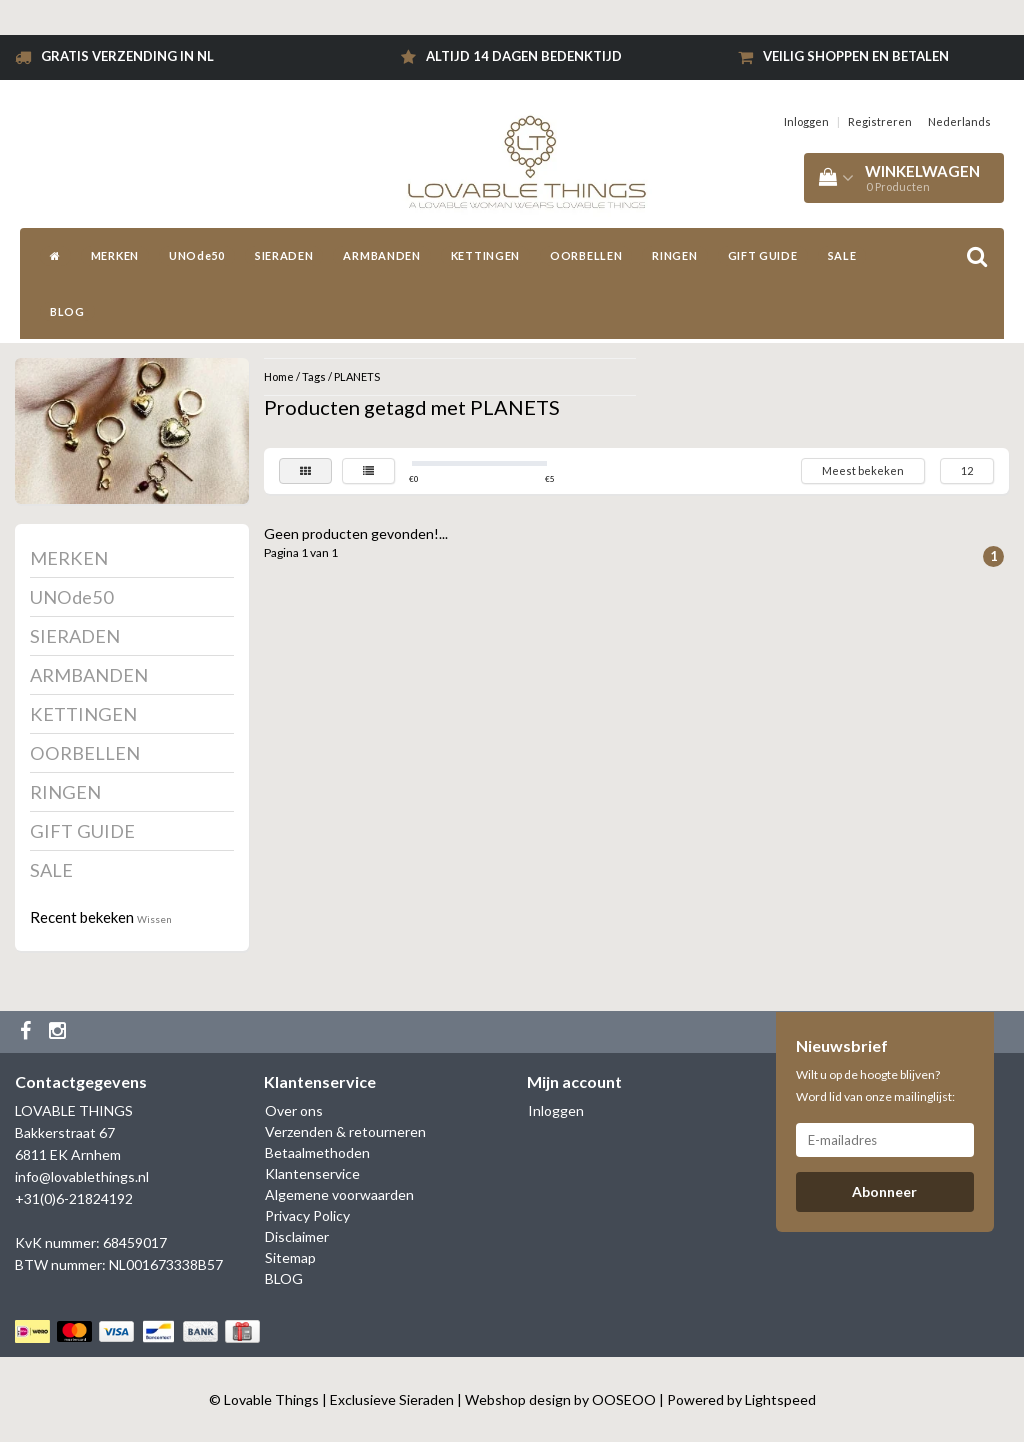 Image resolution: width=1024 pixels, height=1442 pixels. Describe the element at coordinates (127, 56) in the screenshot. I see `Gratis verzending in NL` at that location.